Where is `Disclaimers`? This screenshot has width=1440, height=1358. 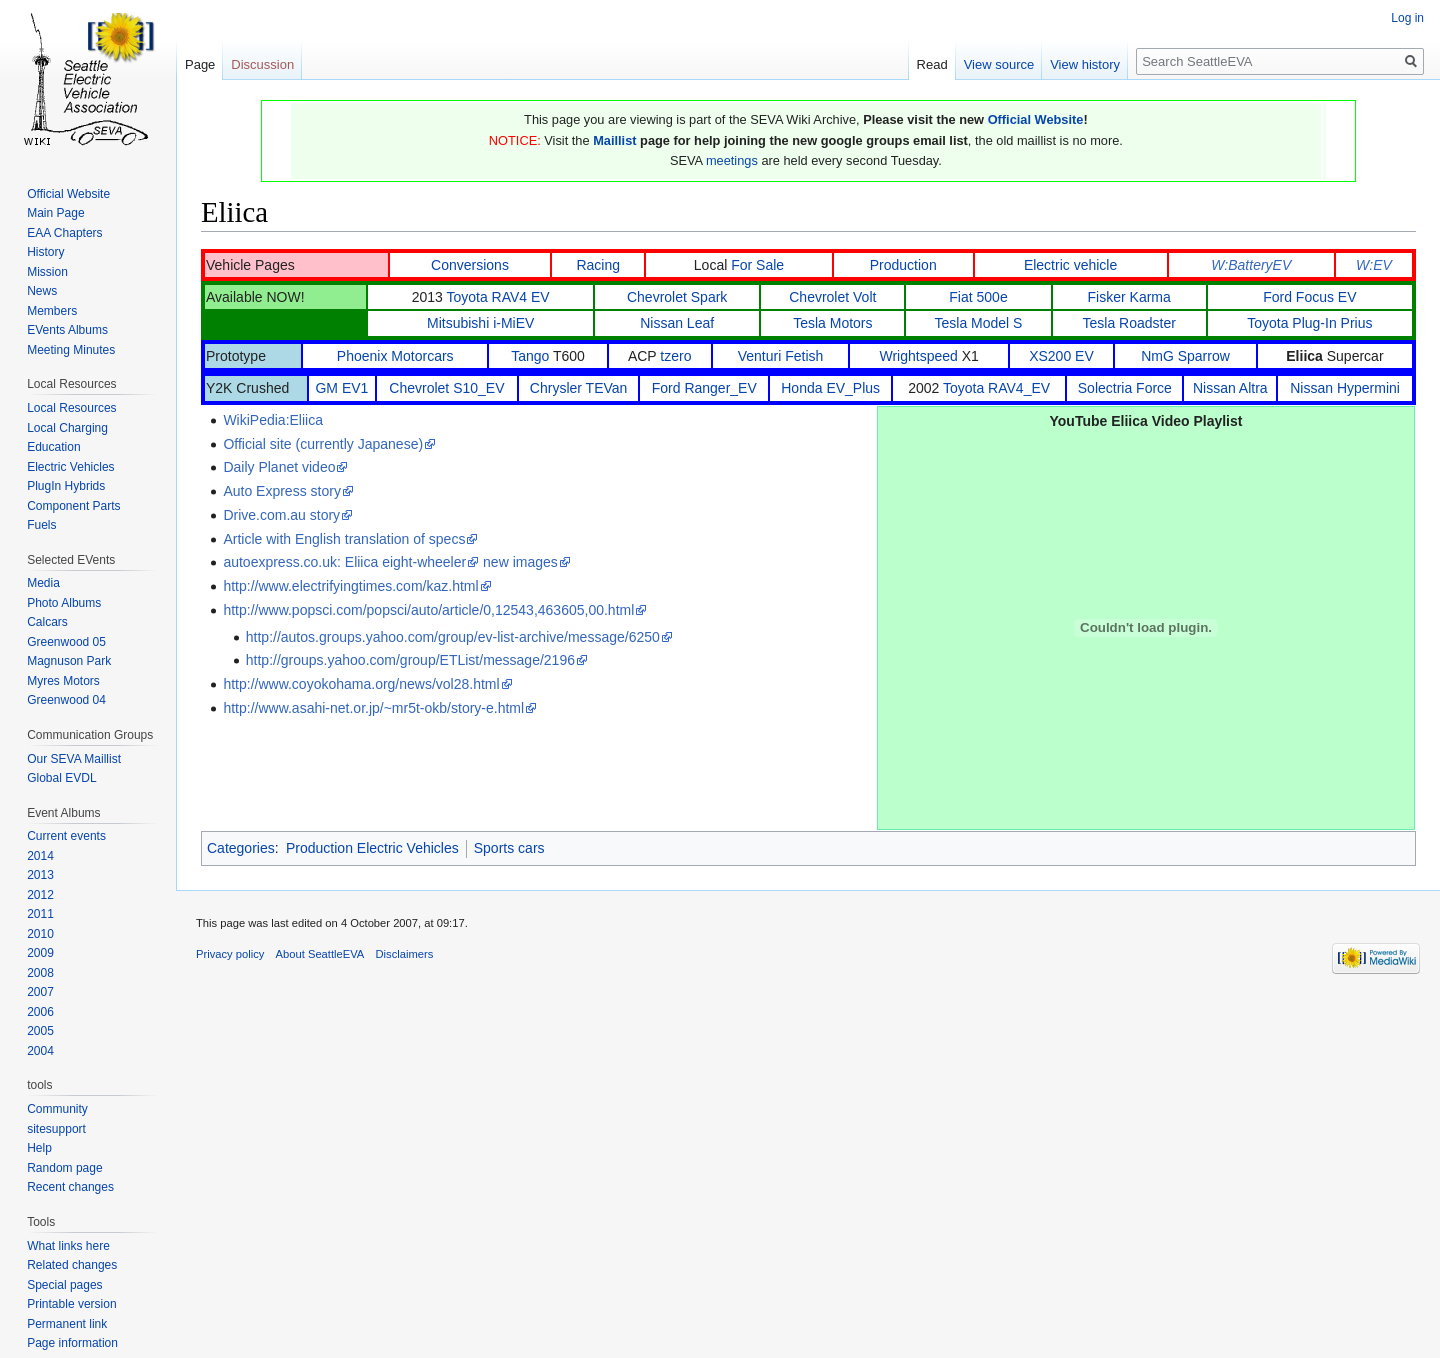 Disclaimers is located at coordinates (405, 954).